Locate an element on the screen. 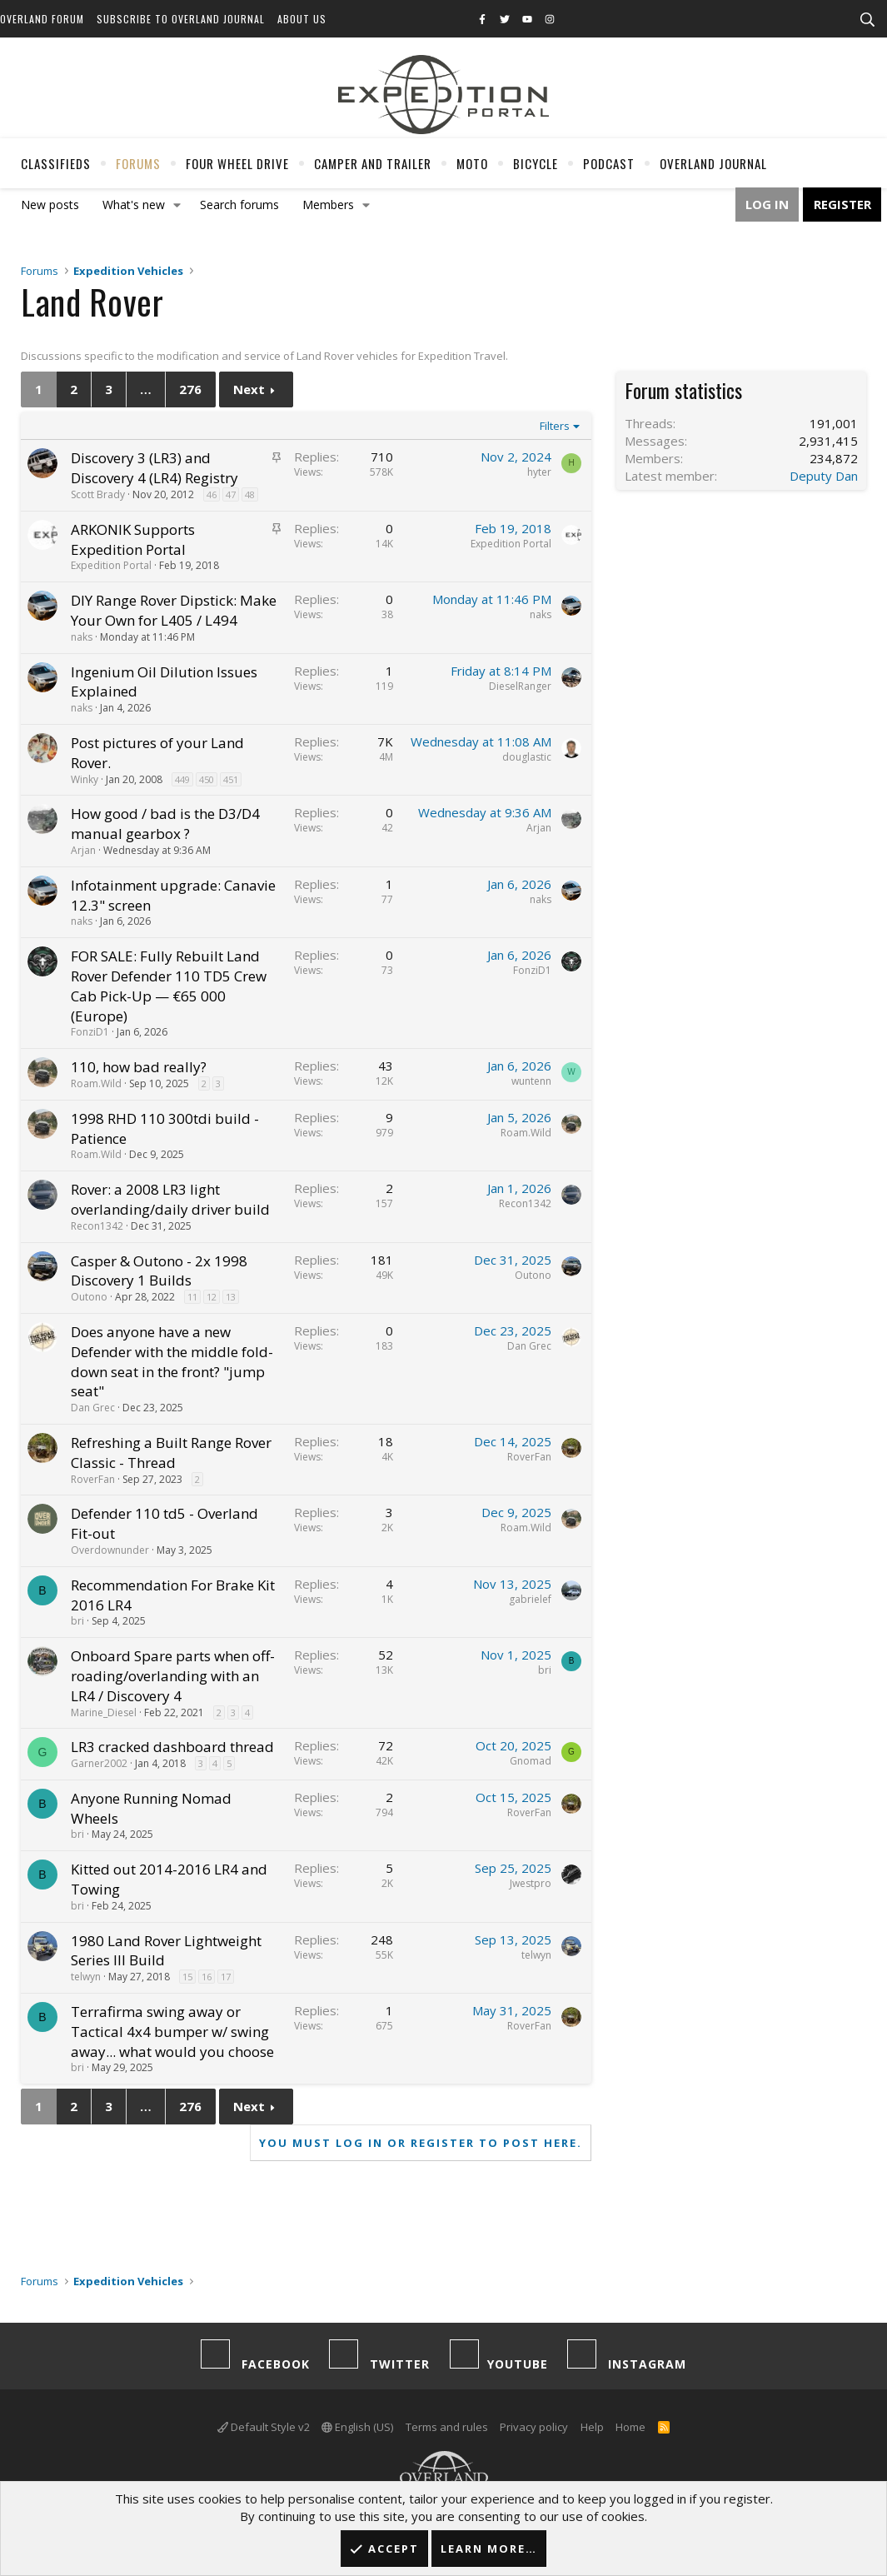 This screenshot has width=887, height=2576. … [button] is located at coordinates (146, 389).